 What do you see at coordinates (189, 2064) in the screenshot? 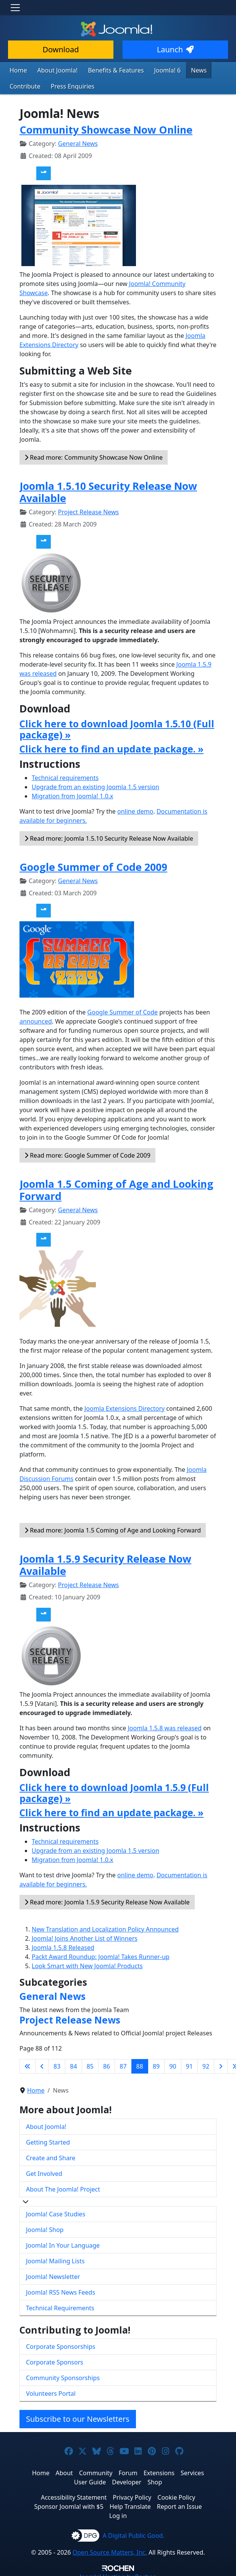
I see `91 [Go to page 91]` at bounding box center [189, 2064].